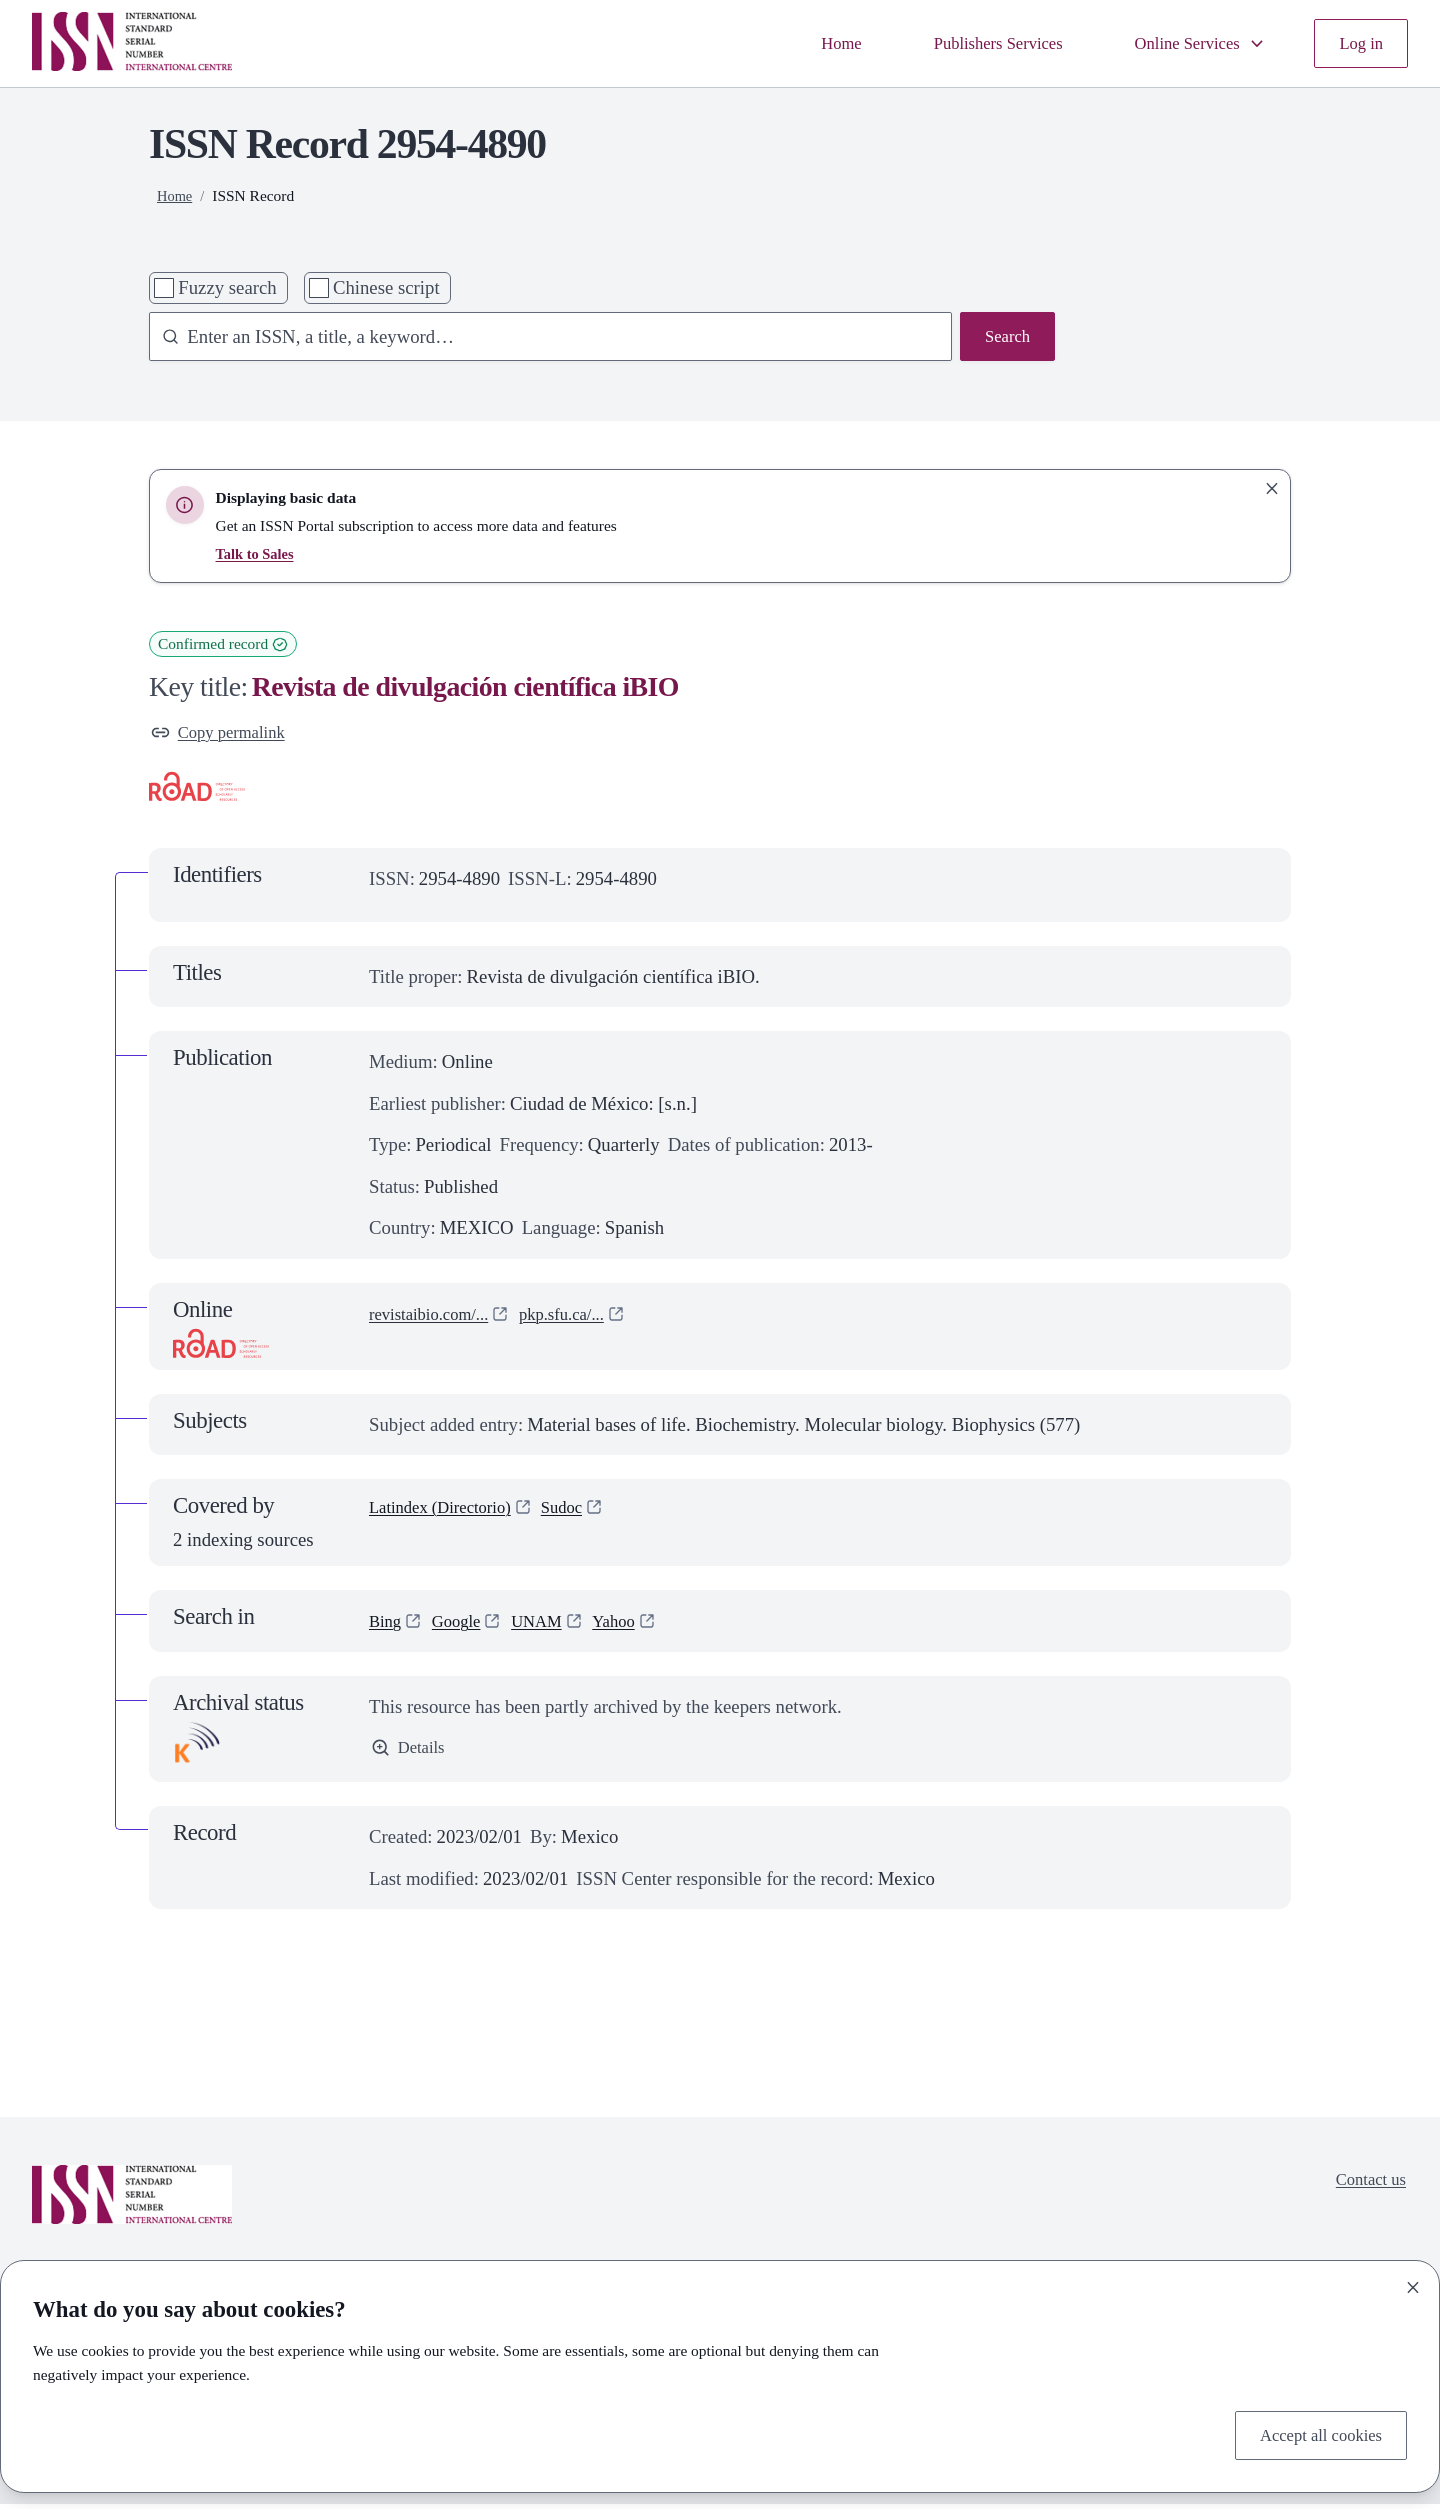 The image size is (1440, 2509). What do you see at coordinates (1413, 2283) in the screenshot?
I see `[Close]` at bounding box center [1413, 2283].